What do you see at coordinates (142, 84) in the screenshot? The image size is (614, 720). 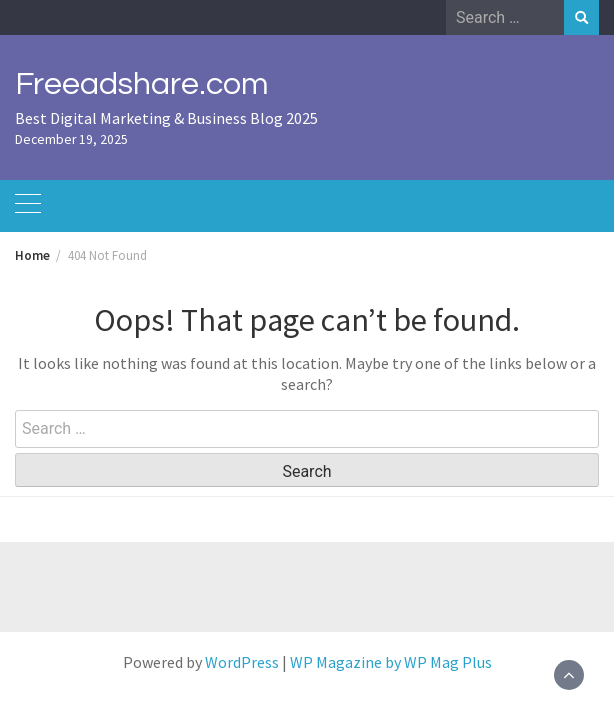 I see `Freeadshare.com` at bounding box center [142, 84].